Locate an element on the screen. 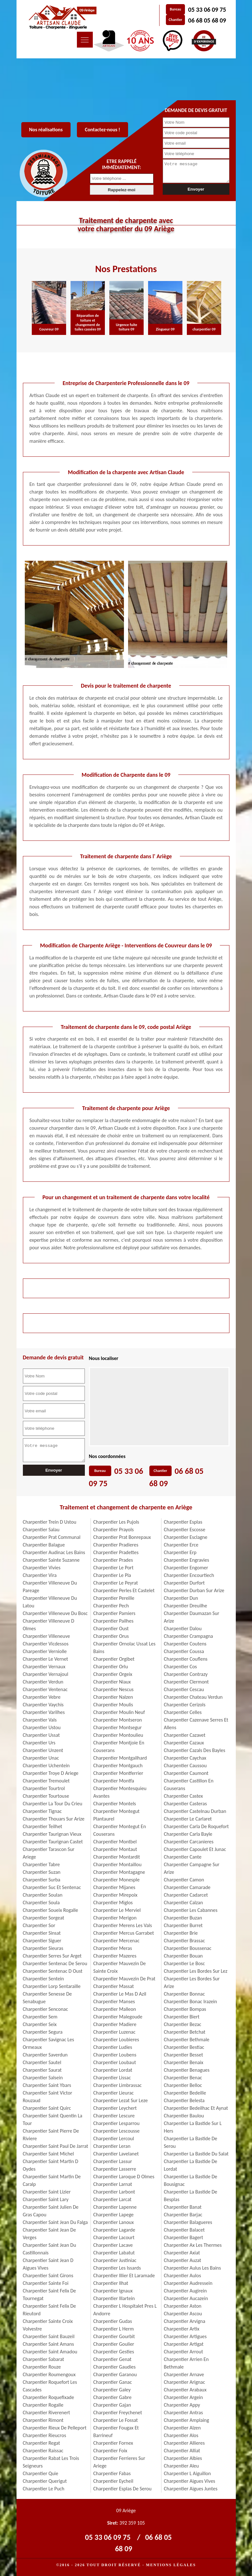 The image size is (252, 2576). Charpentier Villeneuve is located at coordinates (46, 1636).